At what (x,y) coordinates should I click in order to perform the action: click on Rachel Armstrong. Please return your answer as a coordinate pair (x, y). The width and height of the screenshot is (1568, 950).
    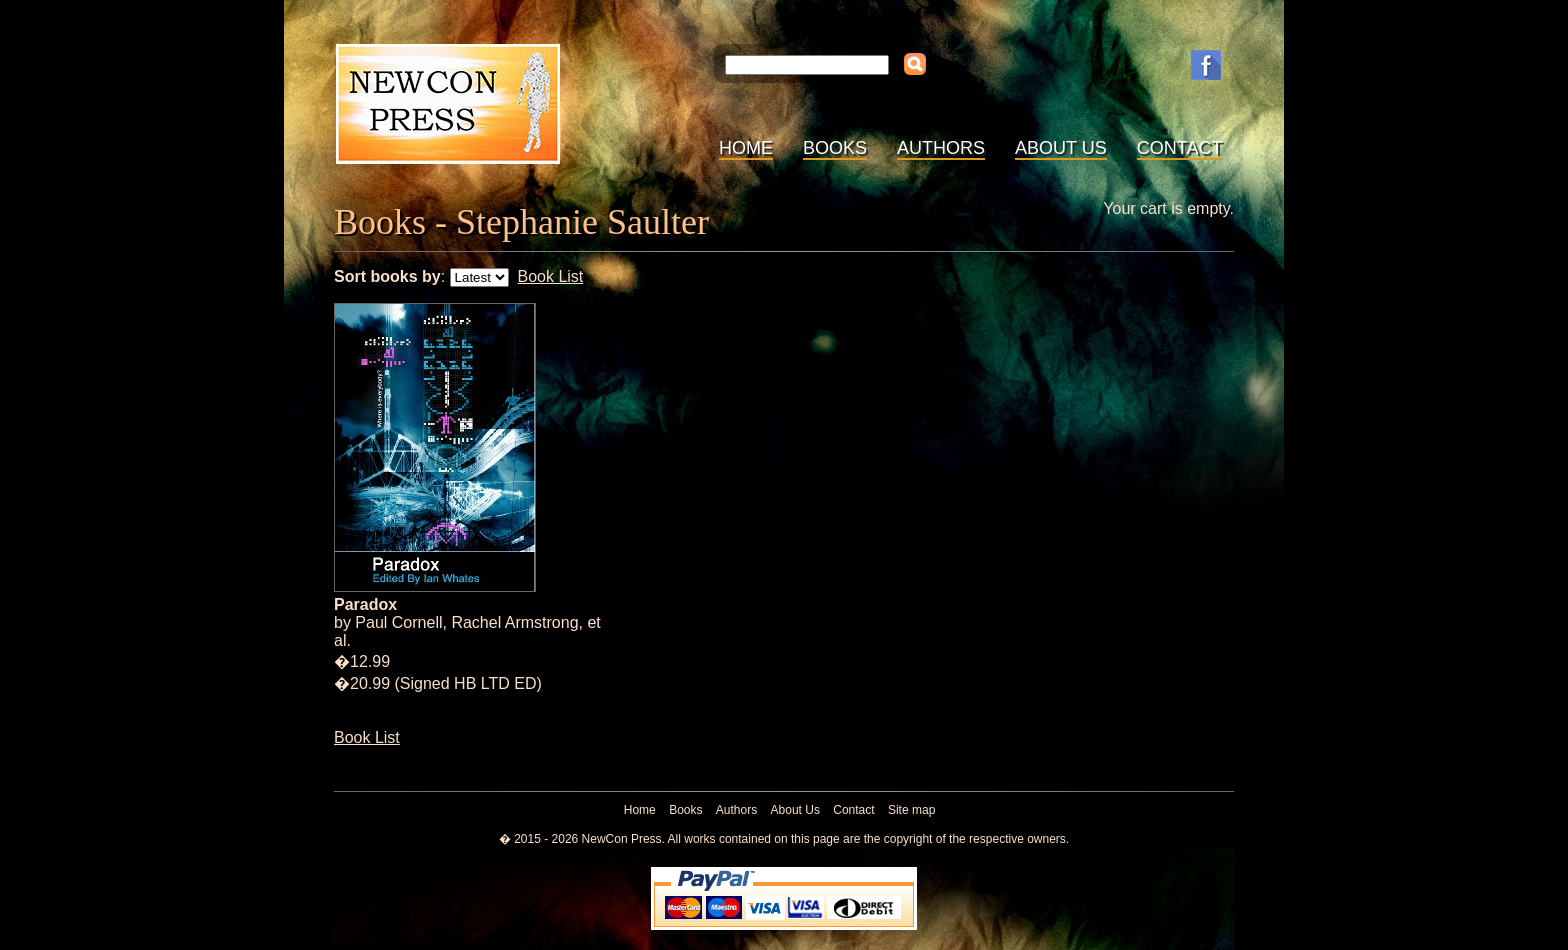
    Looking at the image, I should click on (514, 622).